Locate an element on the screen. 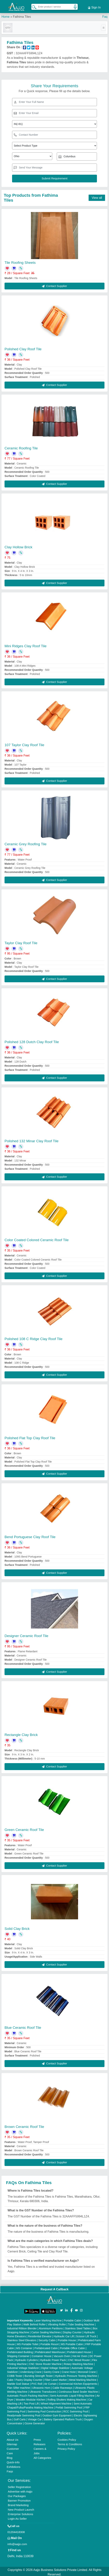  Industrial Voltage Stabilizer is located at coordinates (23, 2366).